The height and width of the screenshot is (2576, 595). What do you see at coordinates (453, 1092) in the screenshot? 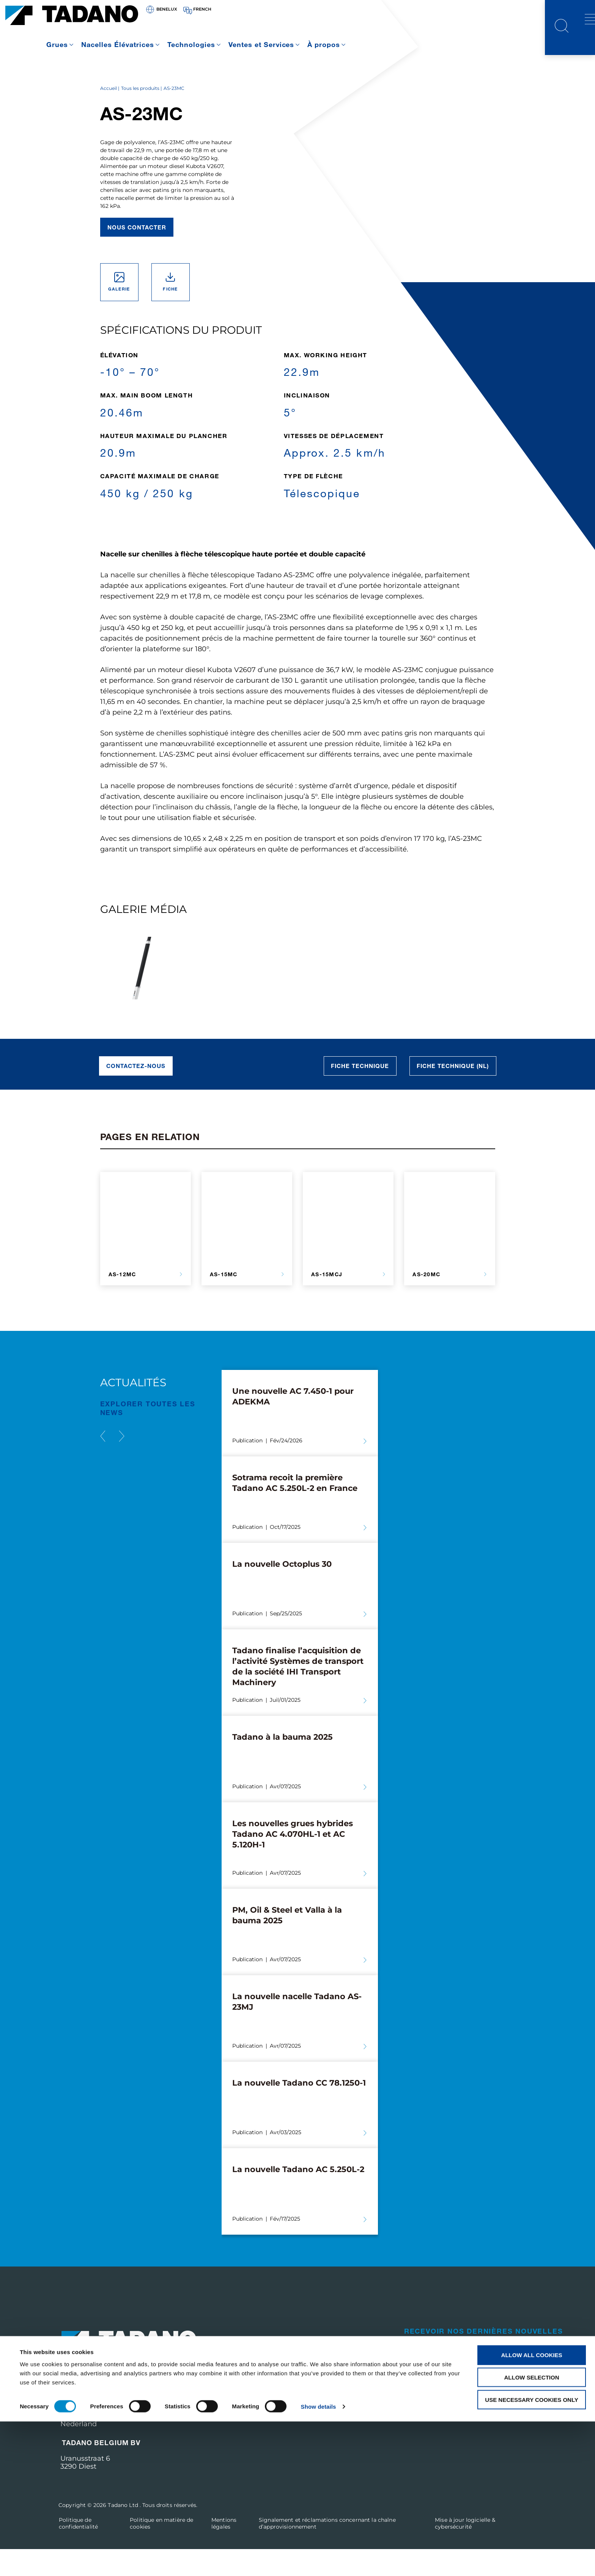
I see `Fiche technique (NL)` at bounding box center [453, 1092].